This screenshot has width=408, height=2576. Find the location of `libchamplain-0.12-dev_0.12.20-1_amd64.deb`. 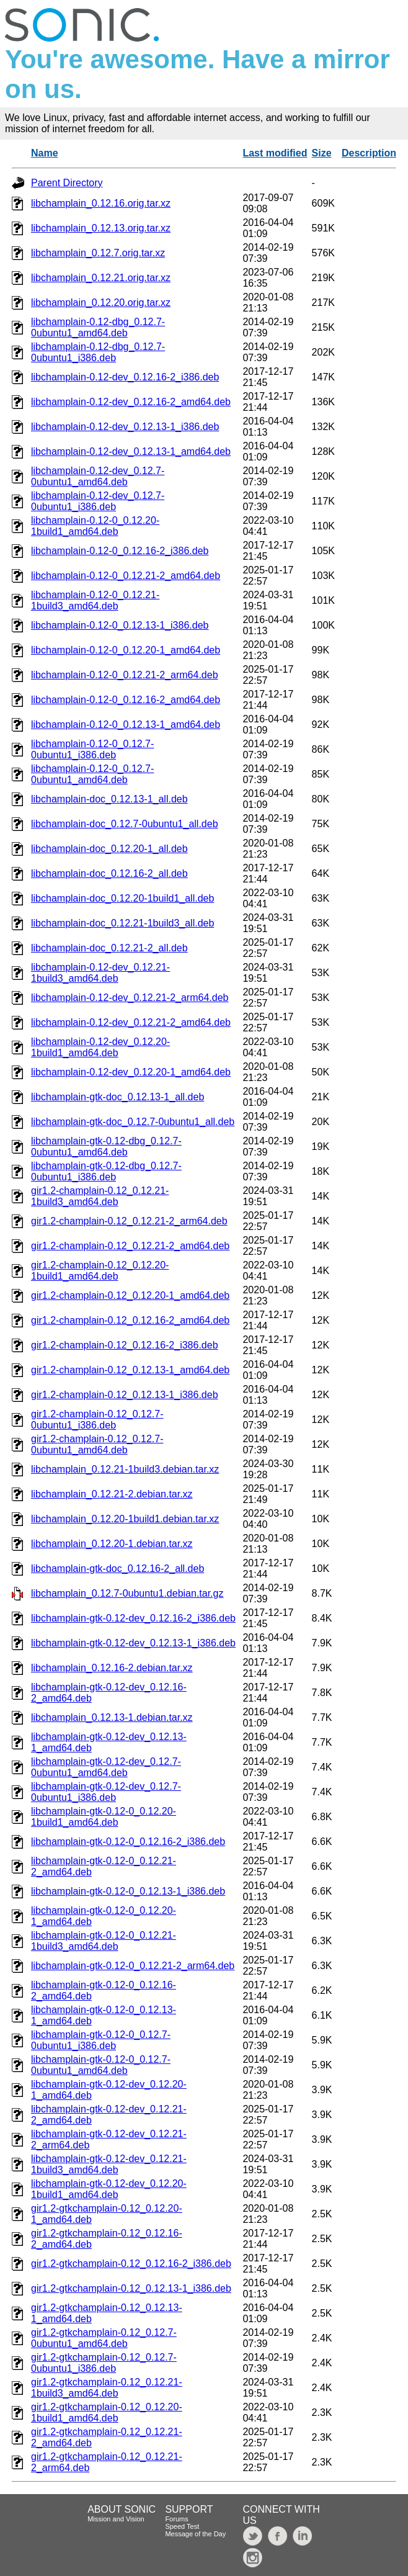

libchamplain-0.12-dev_0.12.20-1_amd64.deb is located at coordinates (131, 1072).